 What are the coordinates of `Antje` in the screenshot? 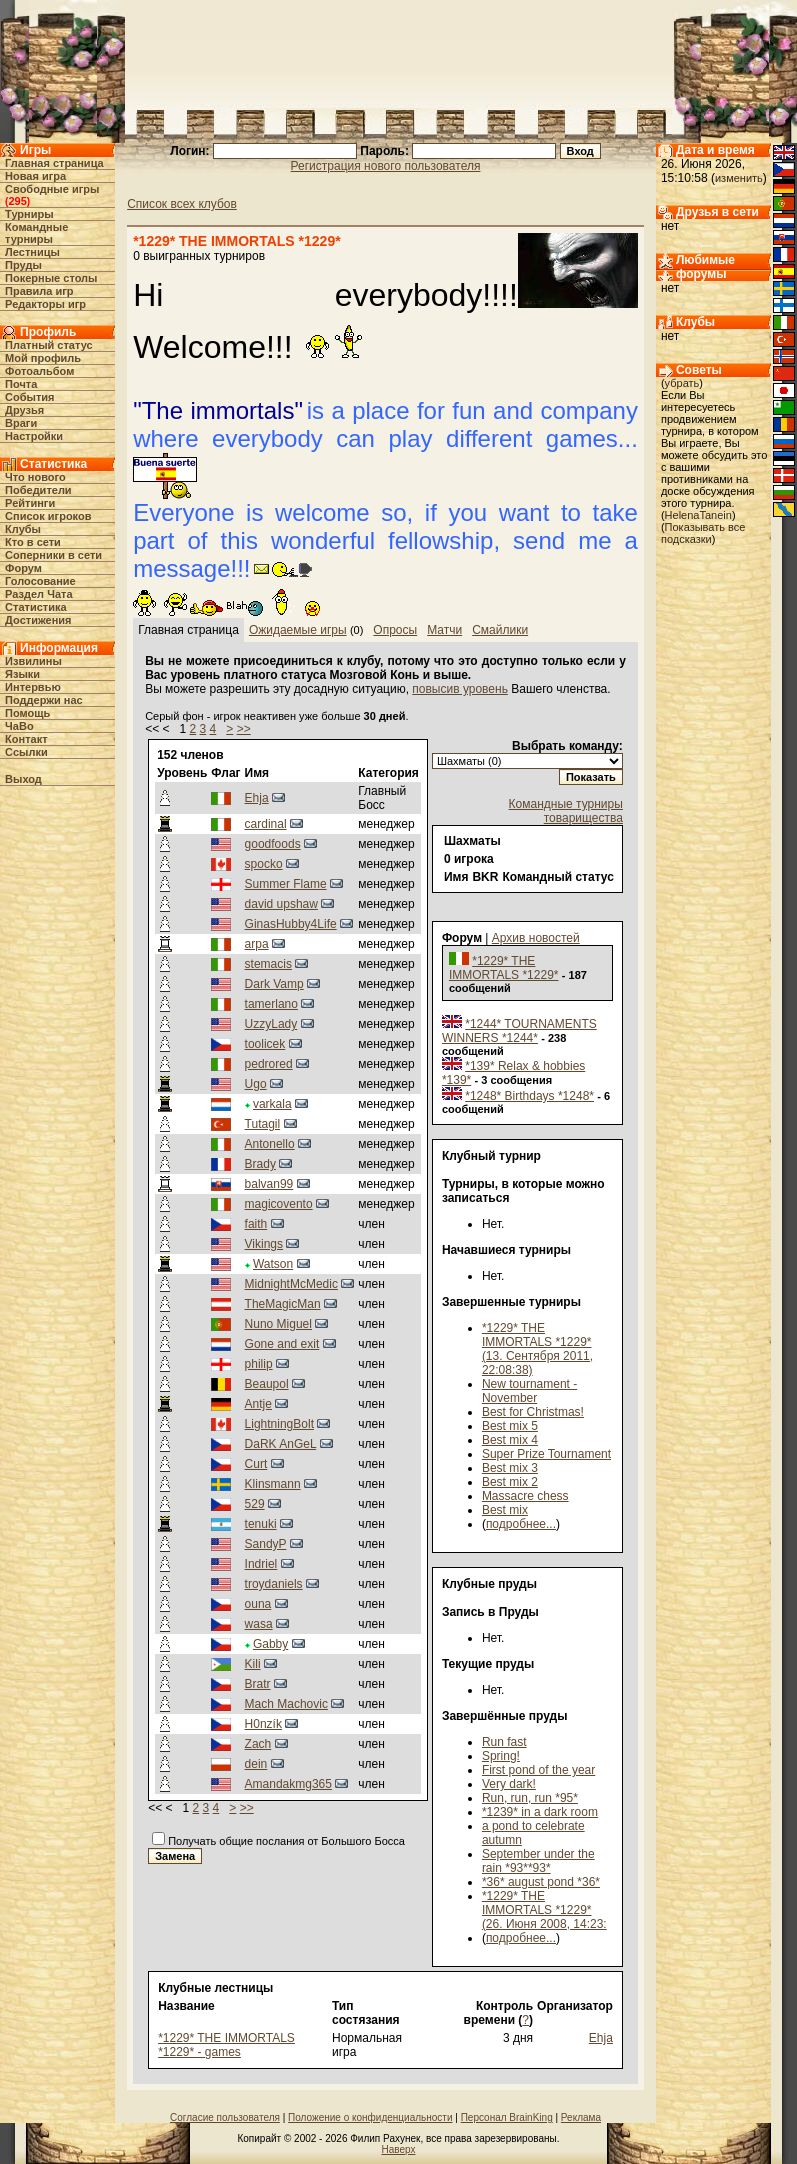 It's located at (258, 1404).